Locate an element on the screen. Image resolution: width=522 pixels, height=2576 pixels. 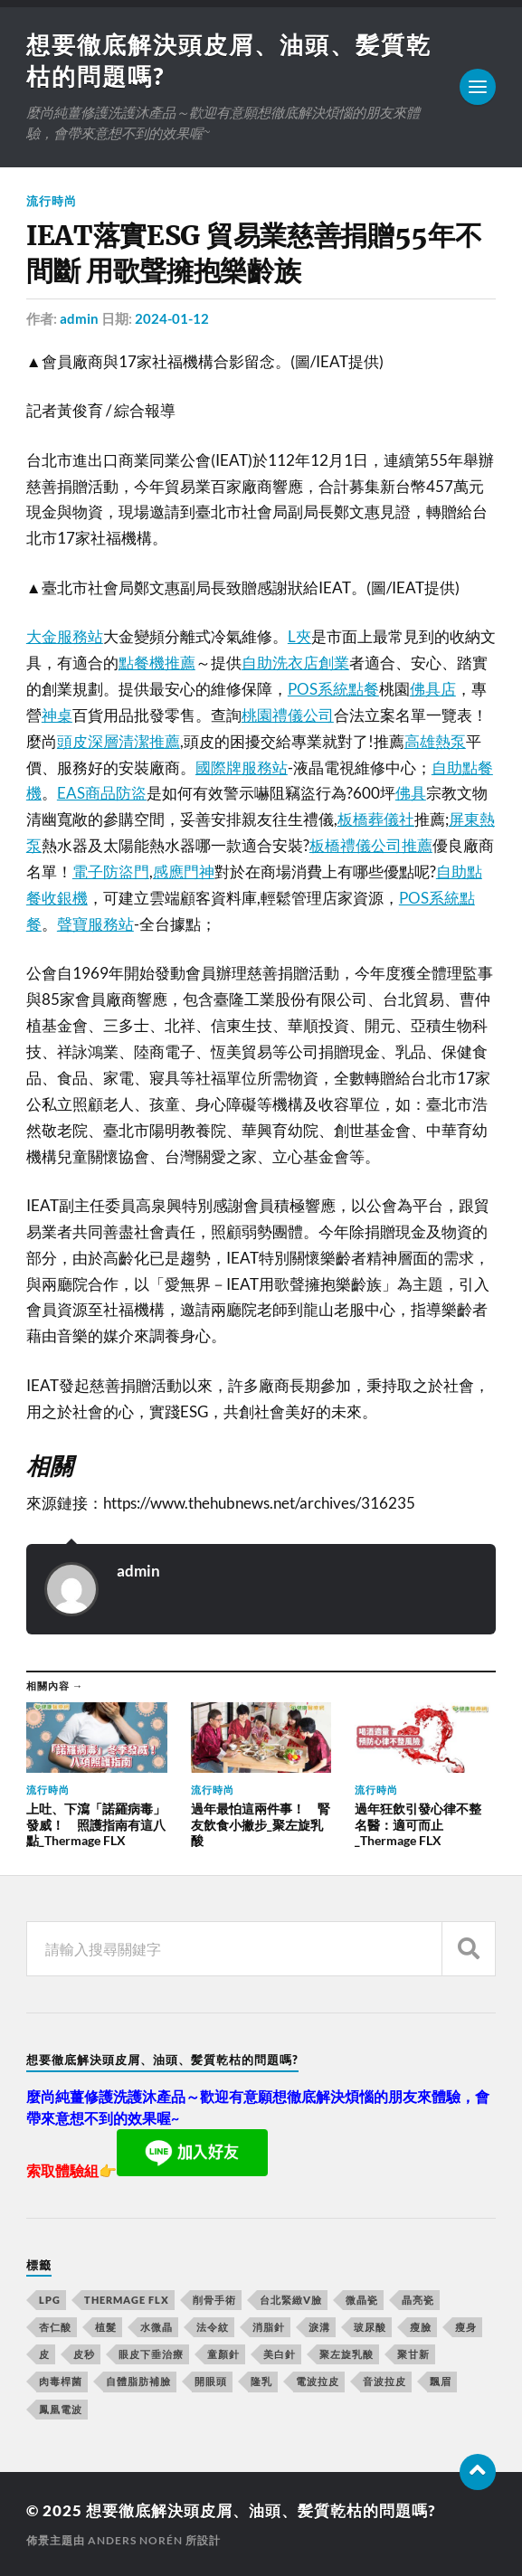
Thermage FLX [Thermage FLX (467 個項目)] is located at coordinates (126, 2300).